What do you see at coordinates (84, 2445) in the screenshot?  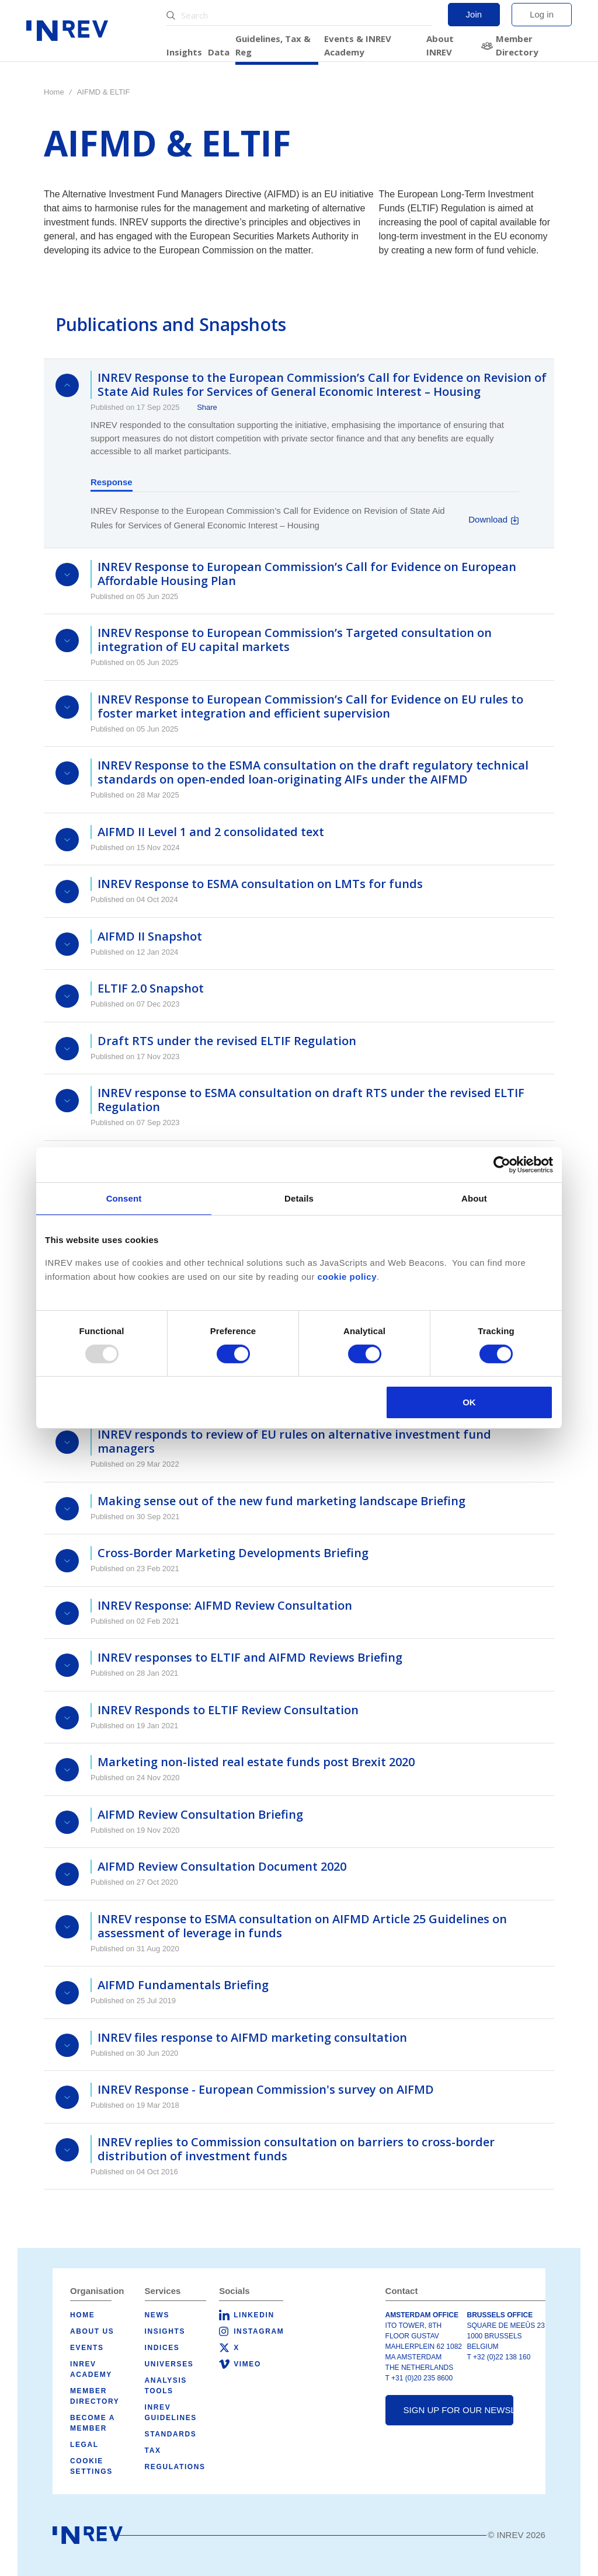 I see `Legal` at bounding box center [84, 2445].